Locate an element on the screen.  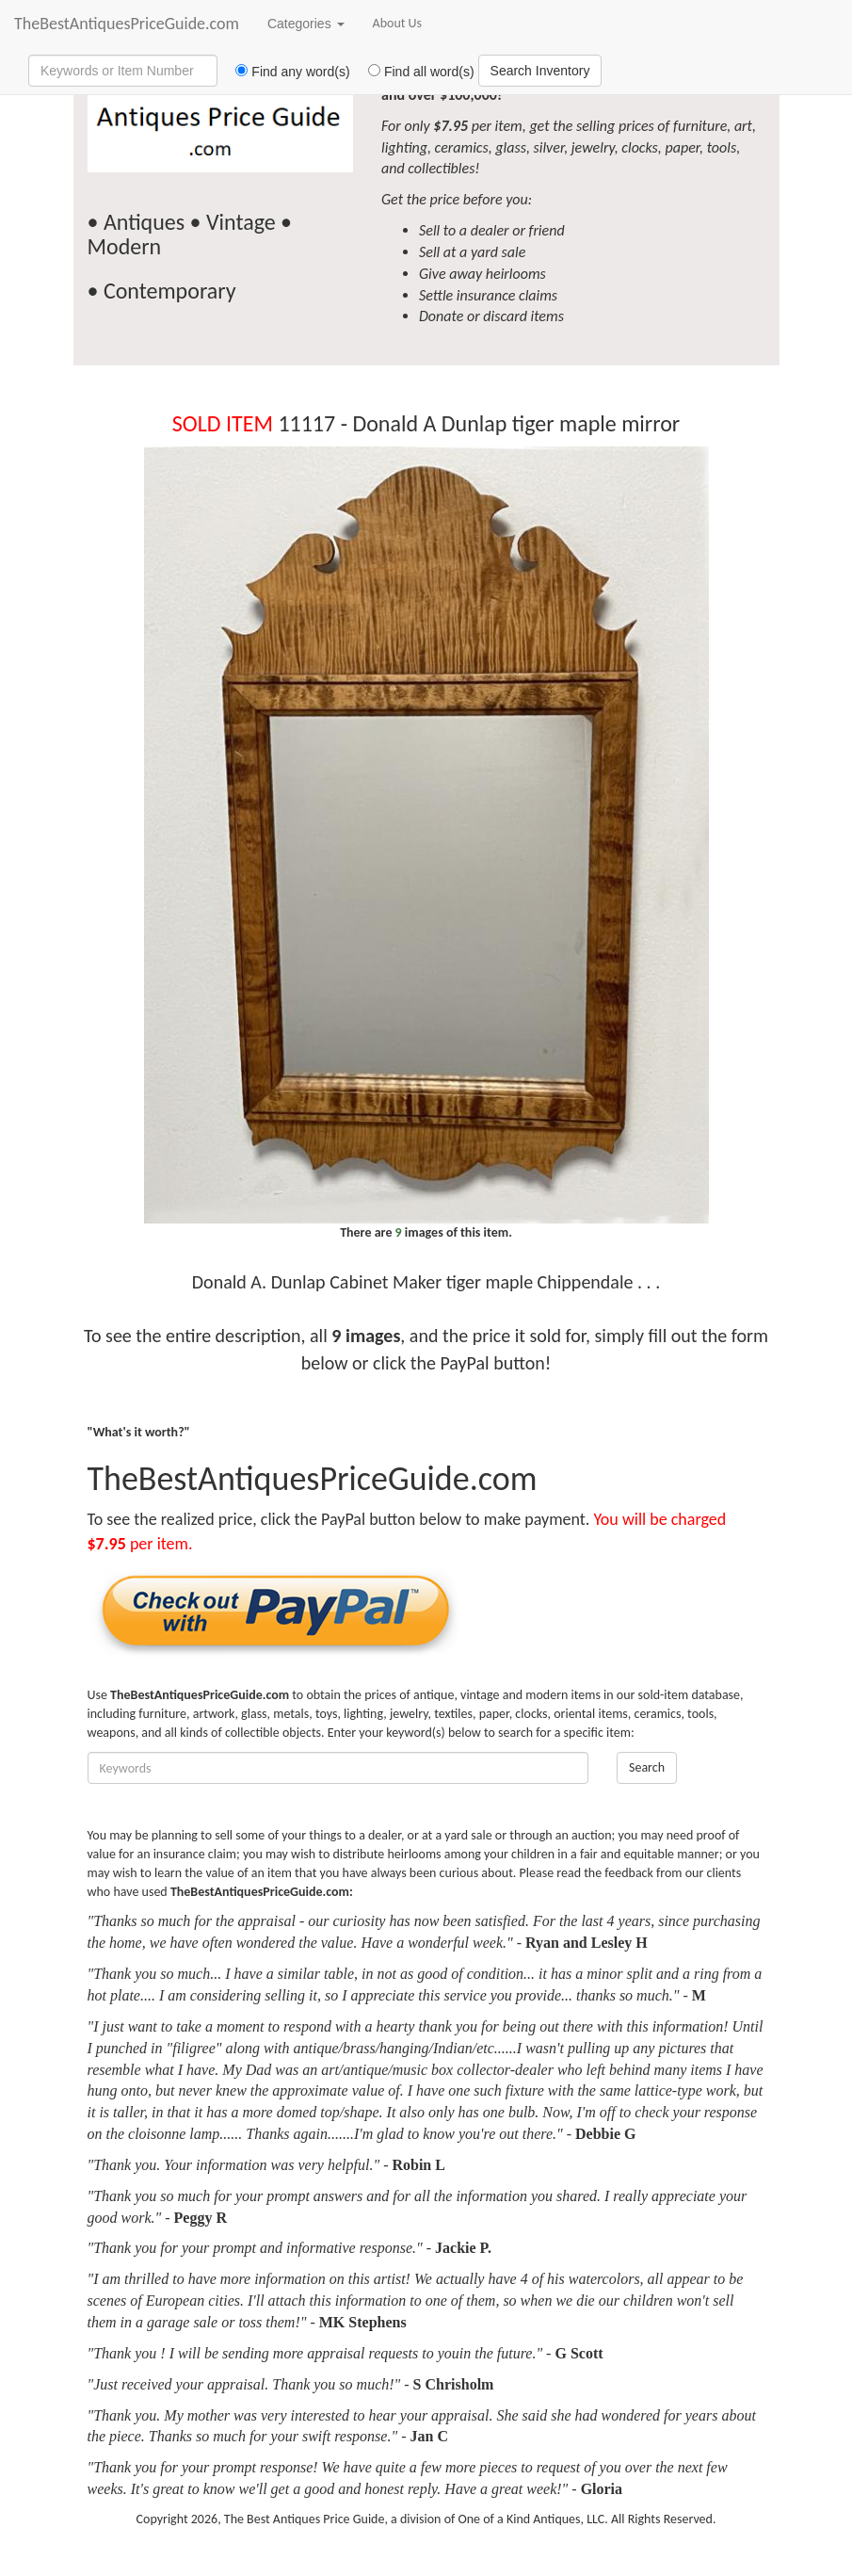
Search Inventory is located at coordinates (540, 70).